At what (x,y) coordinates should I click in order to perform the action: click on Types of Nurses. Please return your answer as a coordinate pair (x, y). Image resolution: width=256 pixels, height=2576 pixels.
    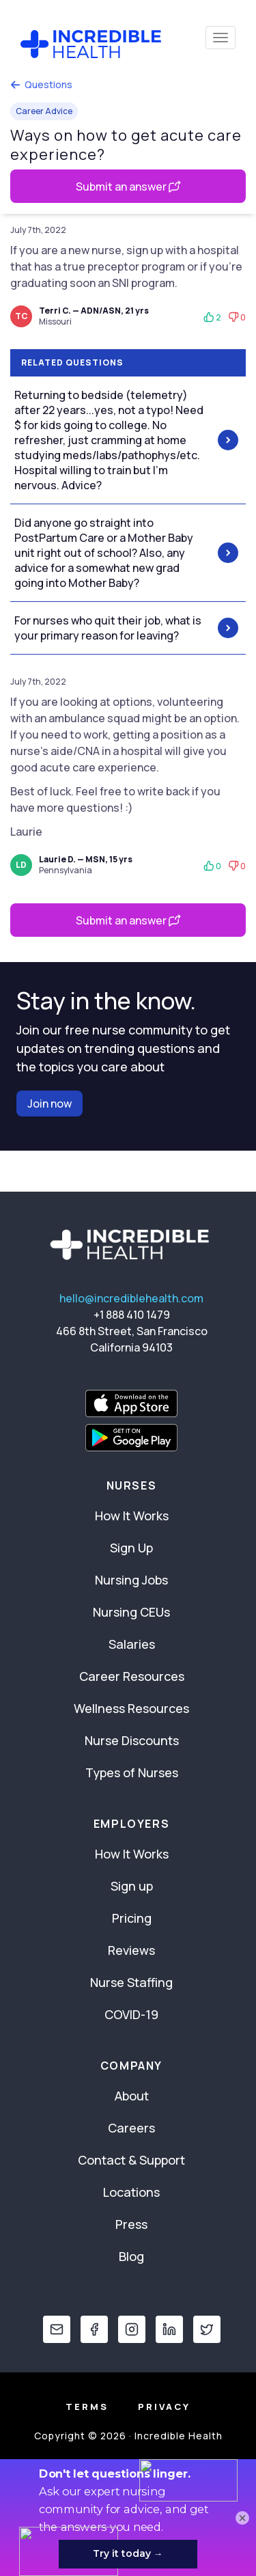
    Looking at the image, I should click on (131, 1772).